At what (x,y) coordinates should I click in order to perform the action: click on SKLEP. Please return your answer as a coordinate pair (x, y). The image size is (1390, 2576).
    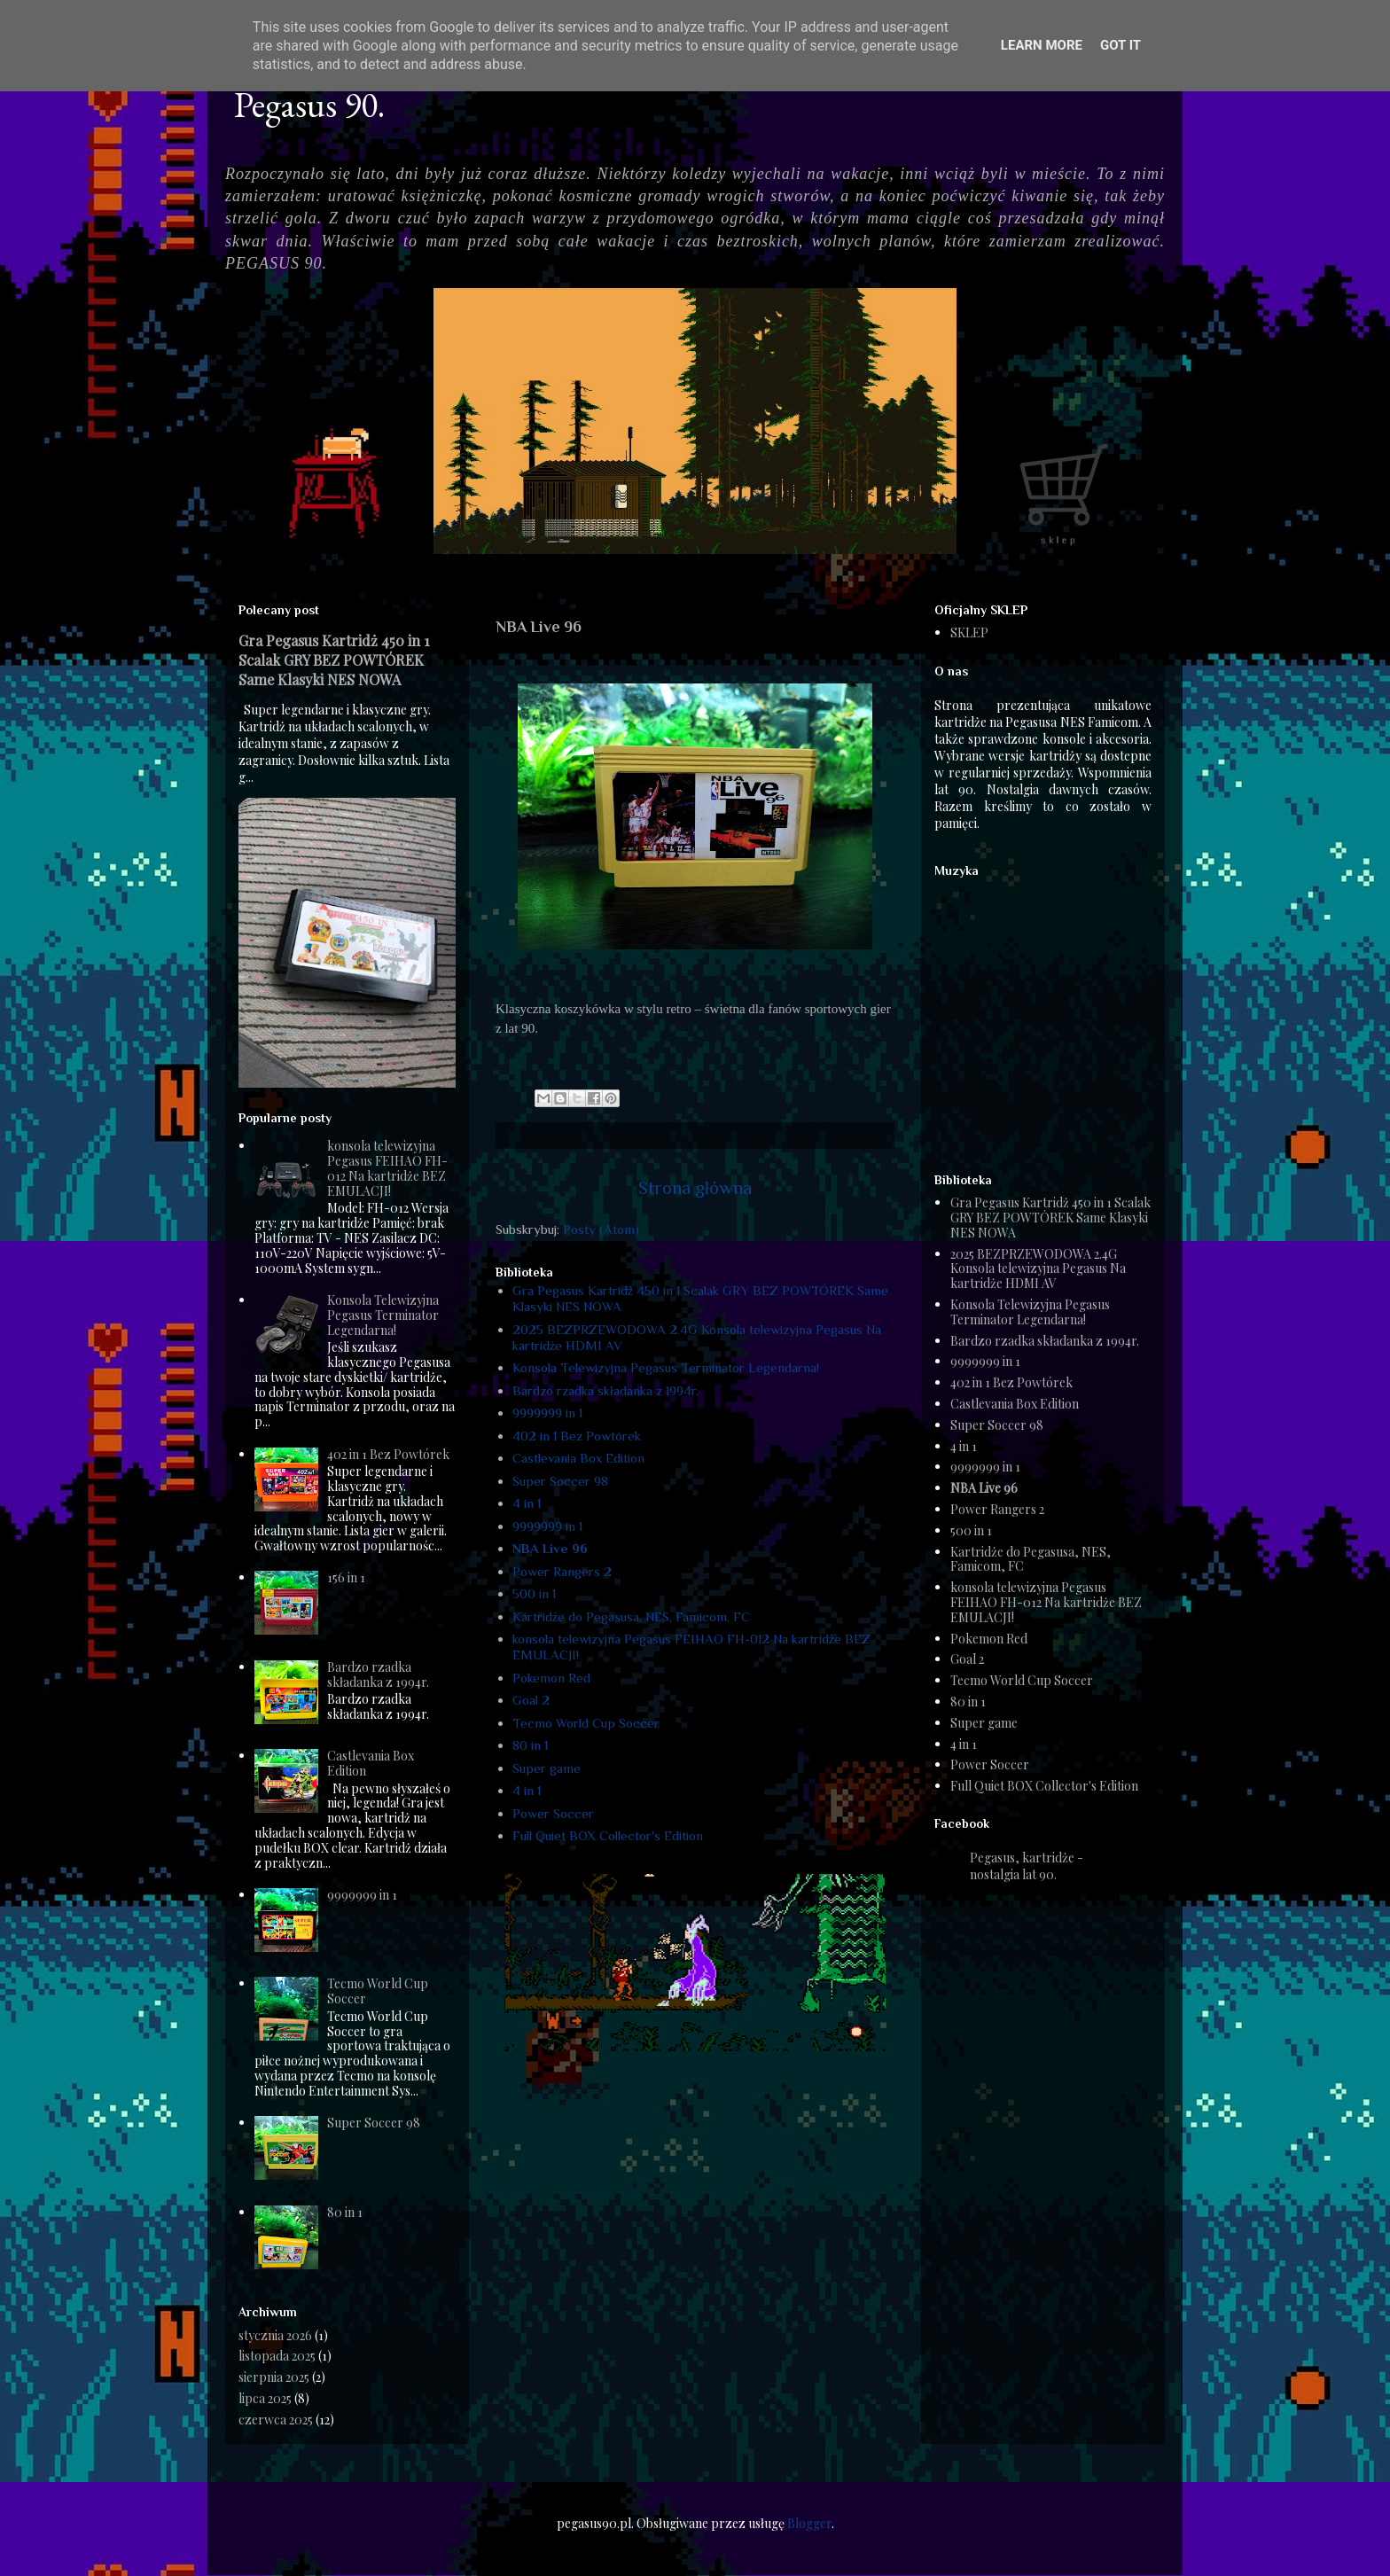
    Looking at the image, I should click on (969, 632).